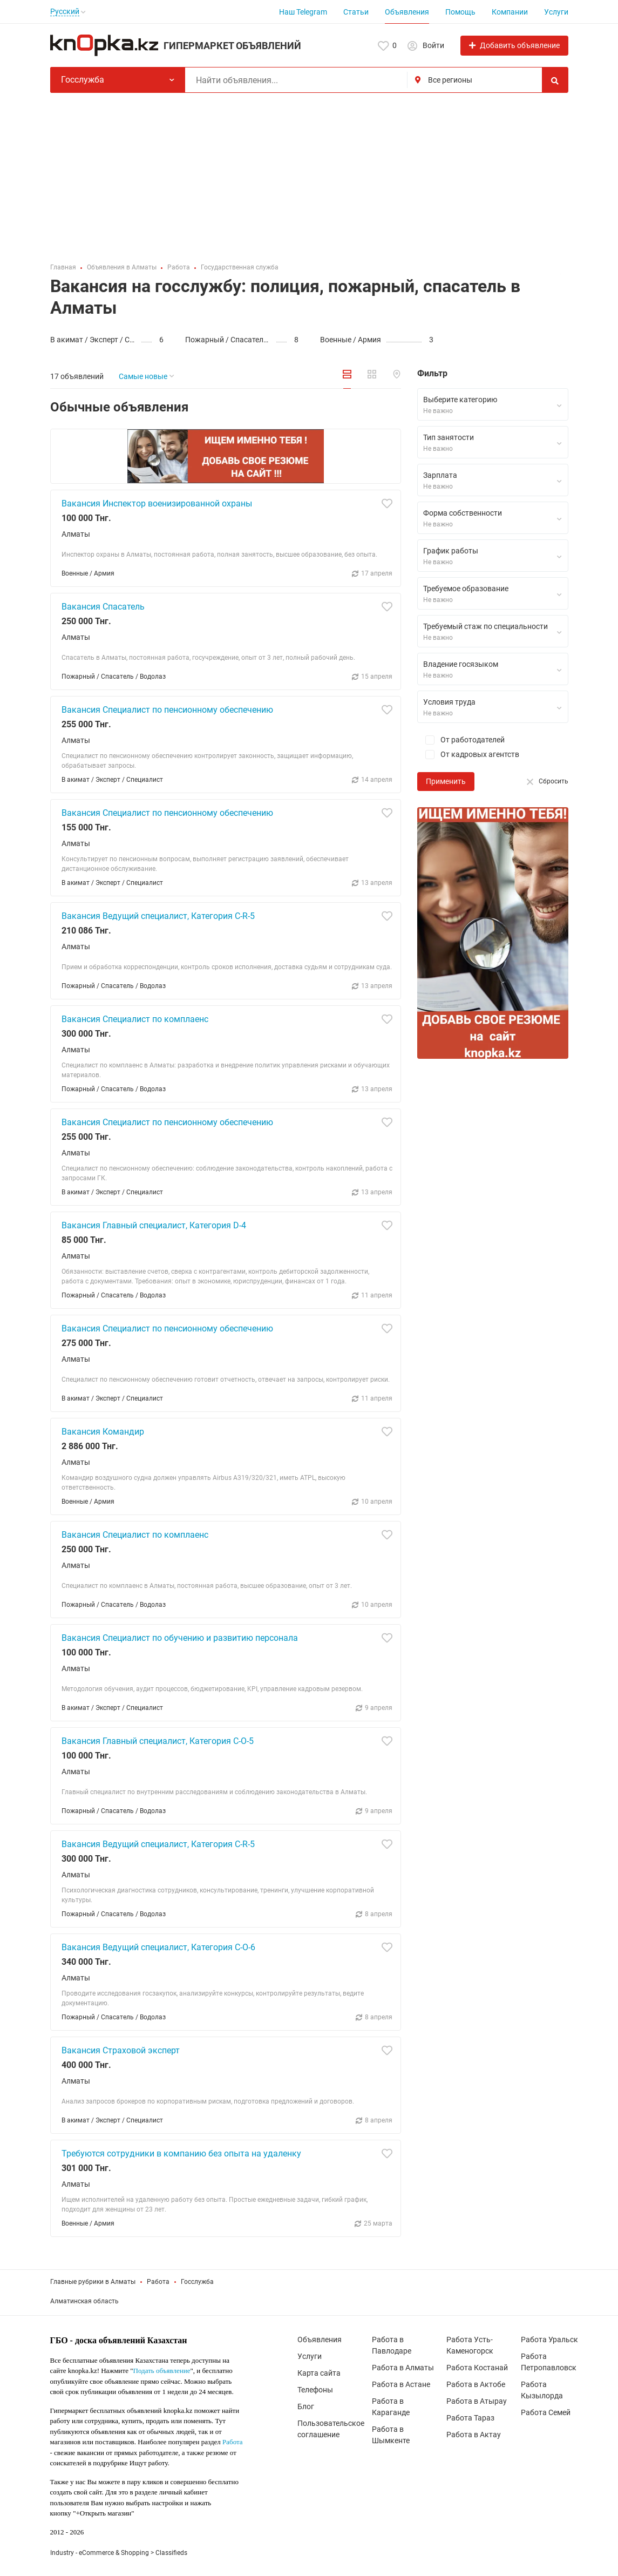 This screenshot has width=618, height=2576. Describe the element at coordinates (158, 2282) in the screenshot. I see `Работа` at that location.